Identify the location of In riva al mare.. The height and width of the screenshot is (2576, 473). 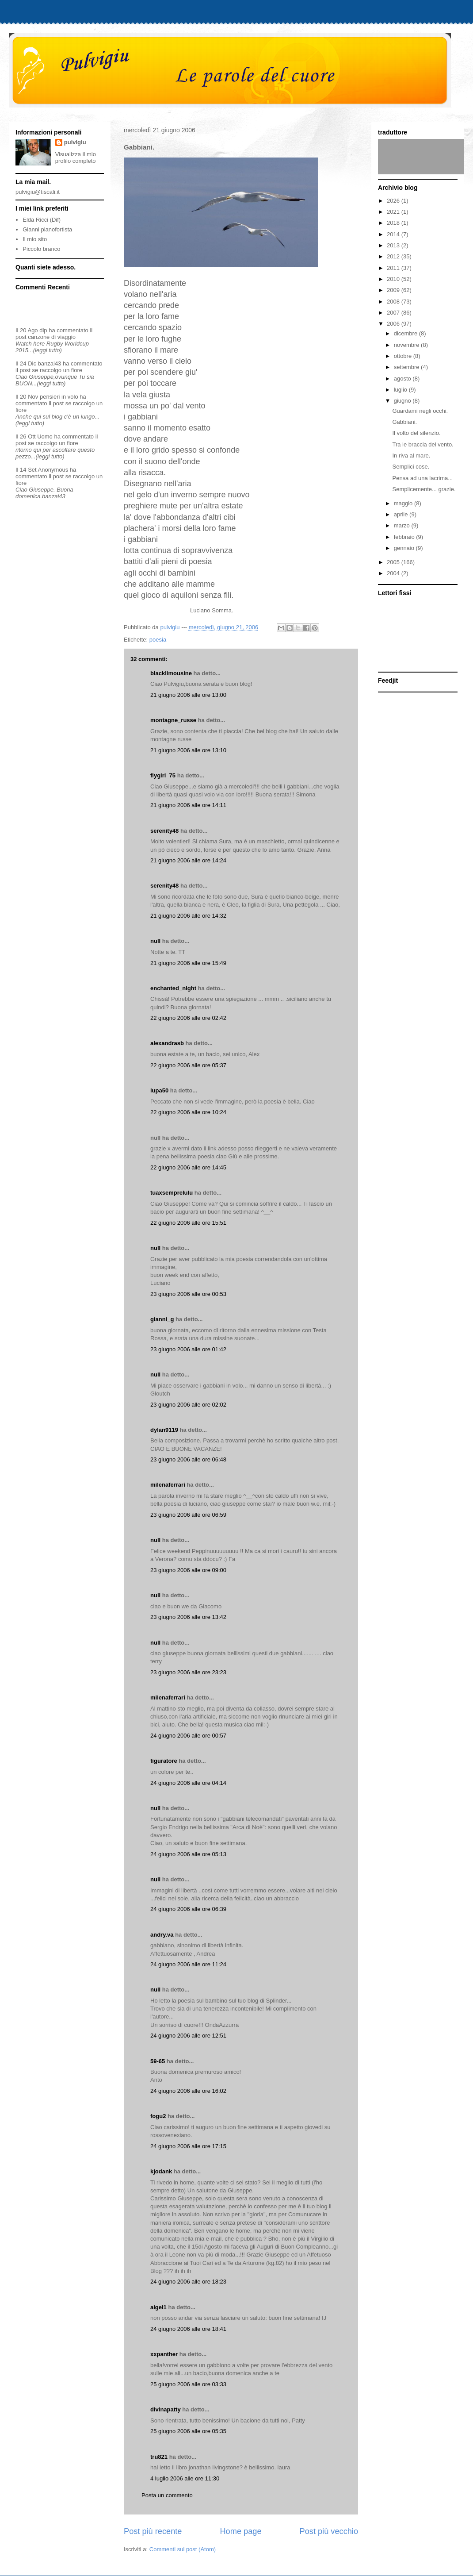
(411, 455).